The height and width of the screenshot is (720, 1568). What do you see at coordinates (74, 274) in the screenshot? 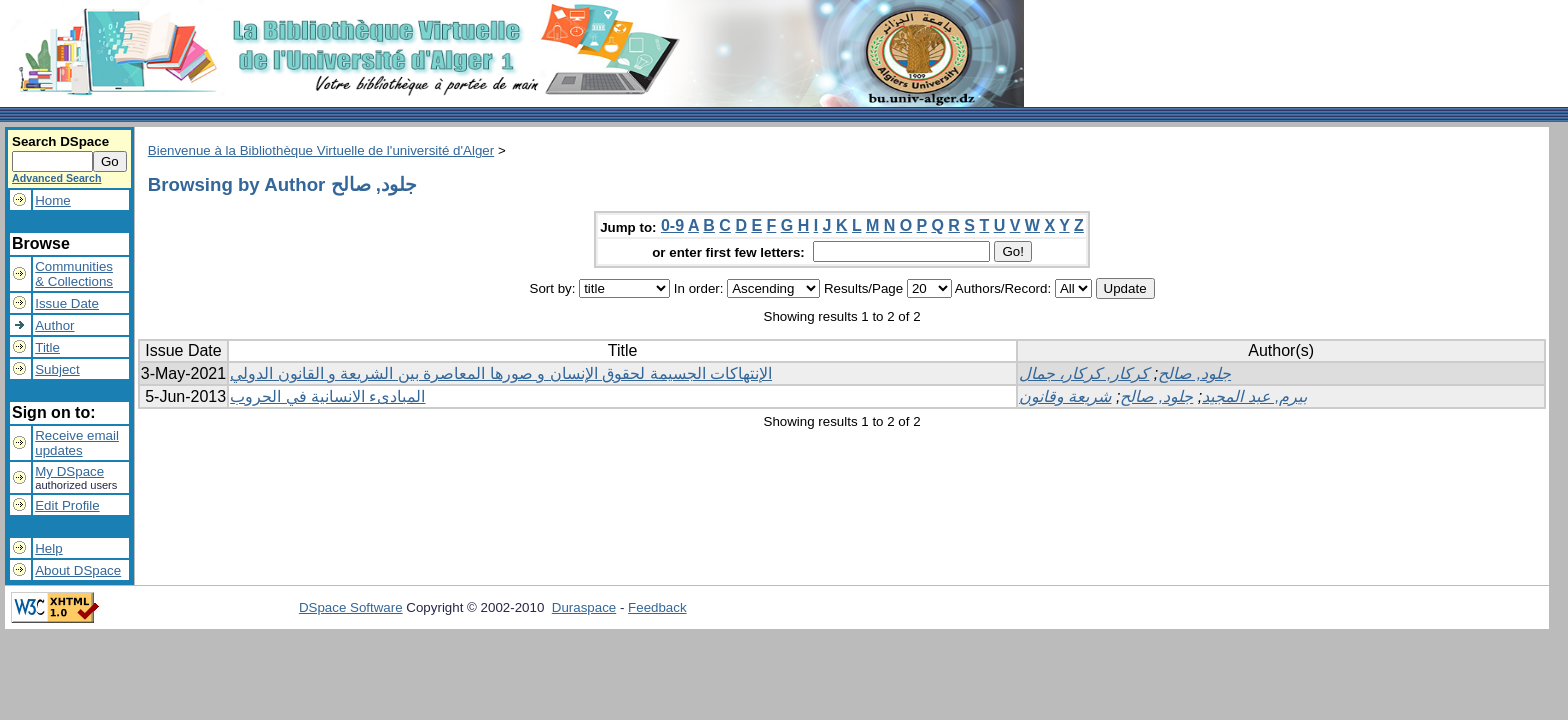
I see `Communities& Collections` at bounding box center [74, 274].